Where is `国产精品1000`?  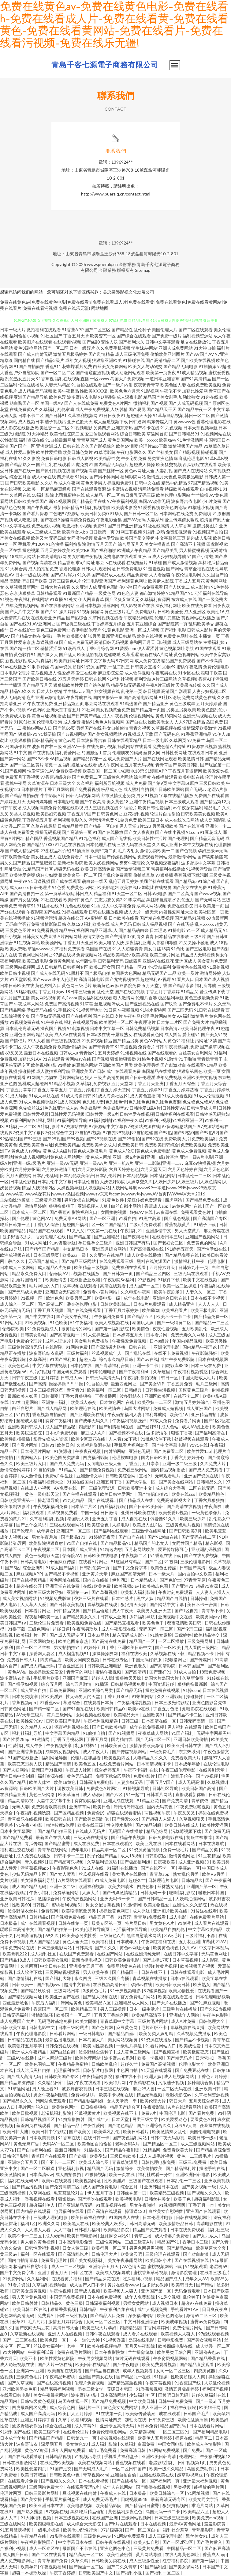
国产精品1000 is located at coordinates (40, 844).